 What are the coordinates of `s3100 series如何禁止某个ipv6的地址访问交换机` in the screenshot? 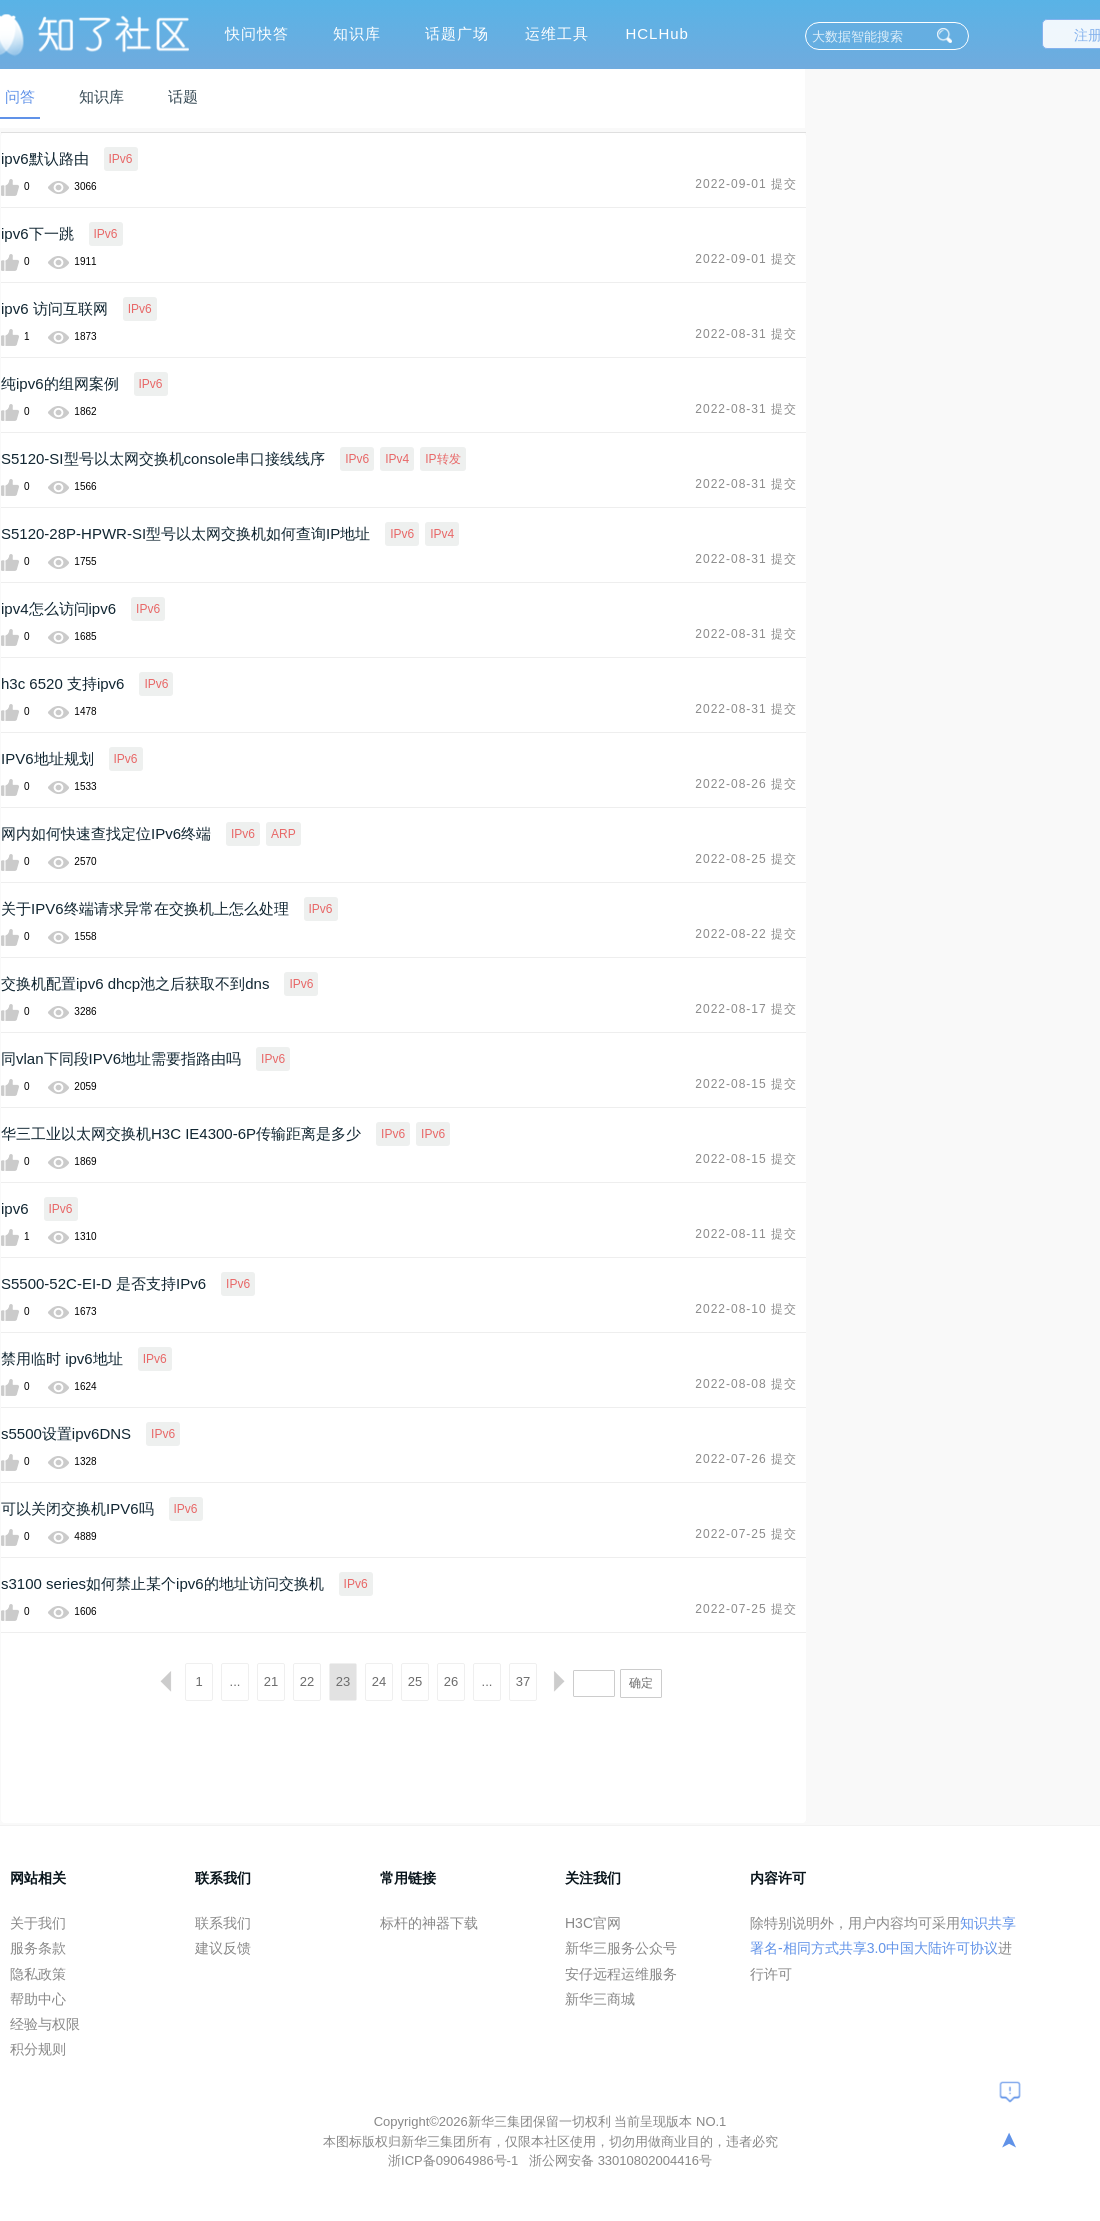 It's located at (162, 1583).